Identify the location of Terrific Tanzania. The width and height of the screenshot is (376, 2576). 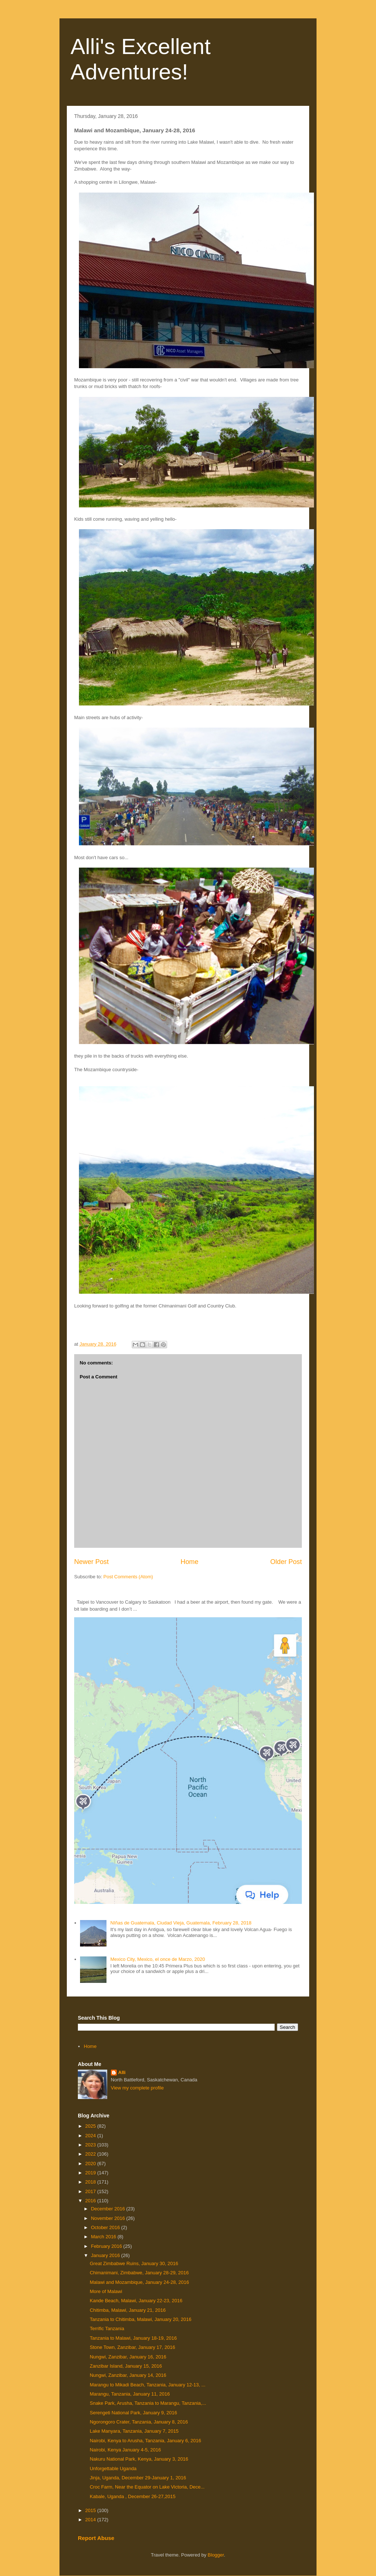
(107, 2328).